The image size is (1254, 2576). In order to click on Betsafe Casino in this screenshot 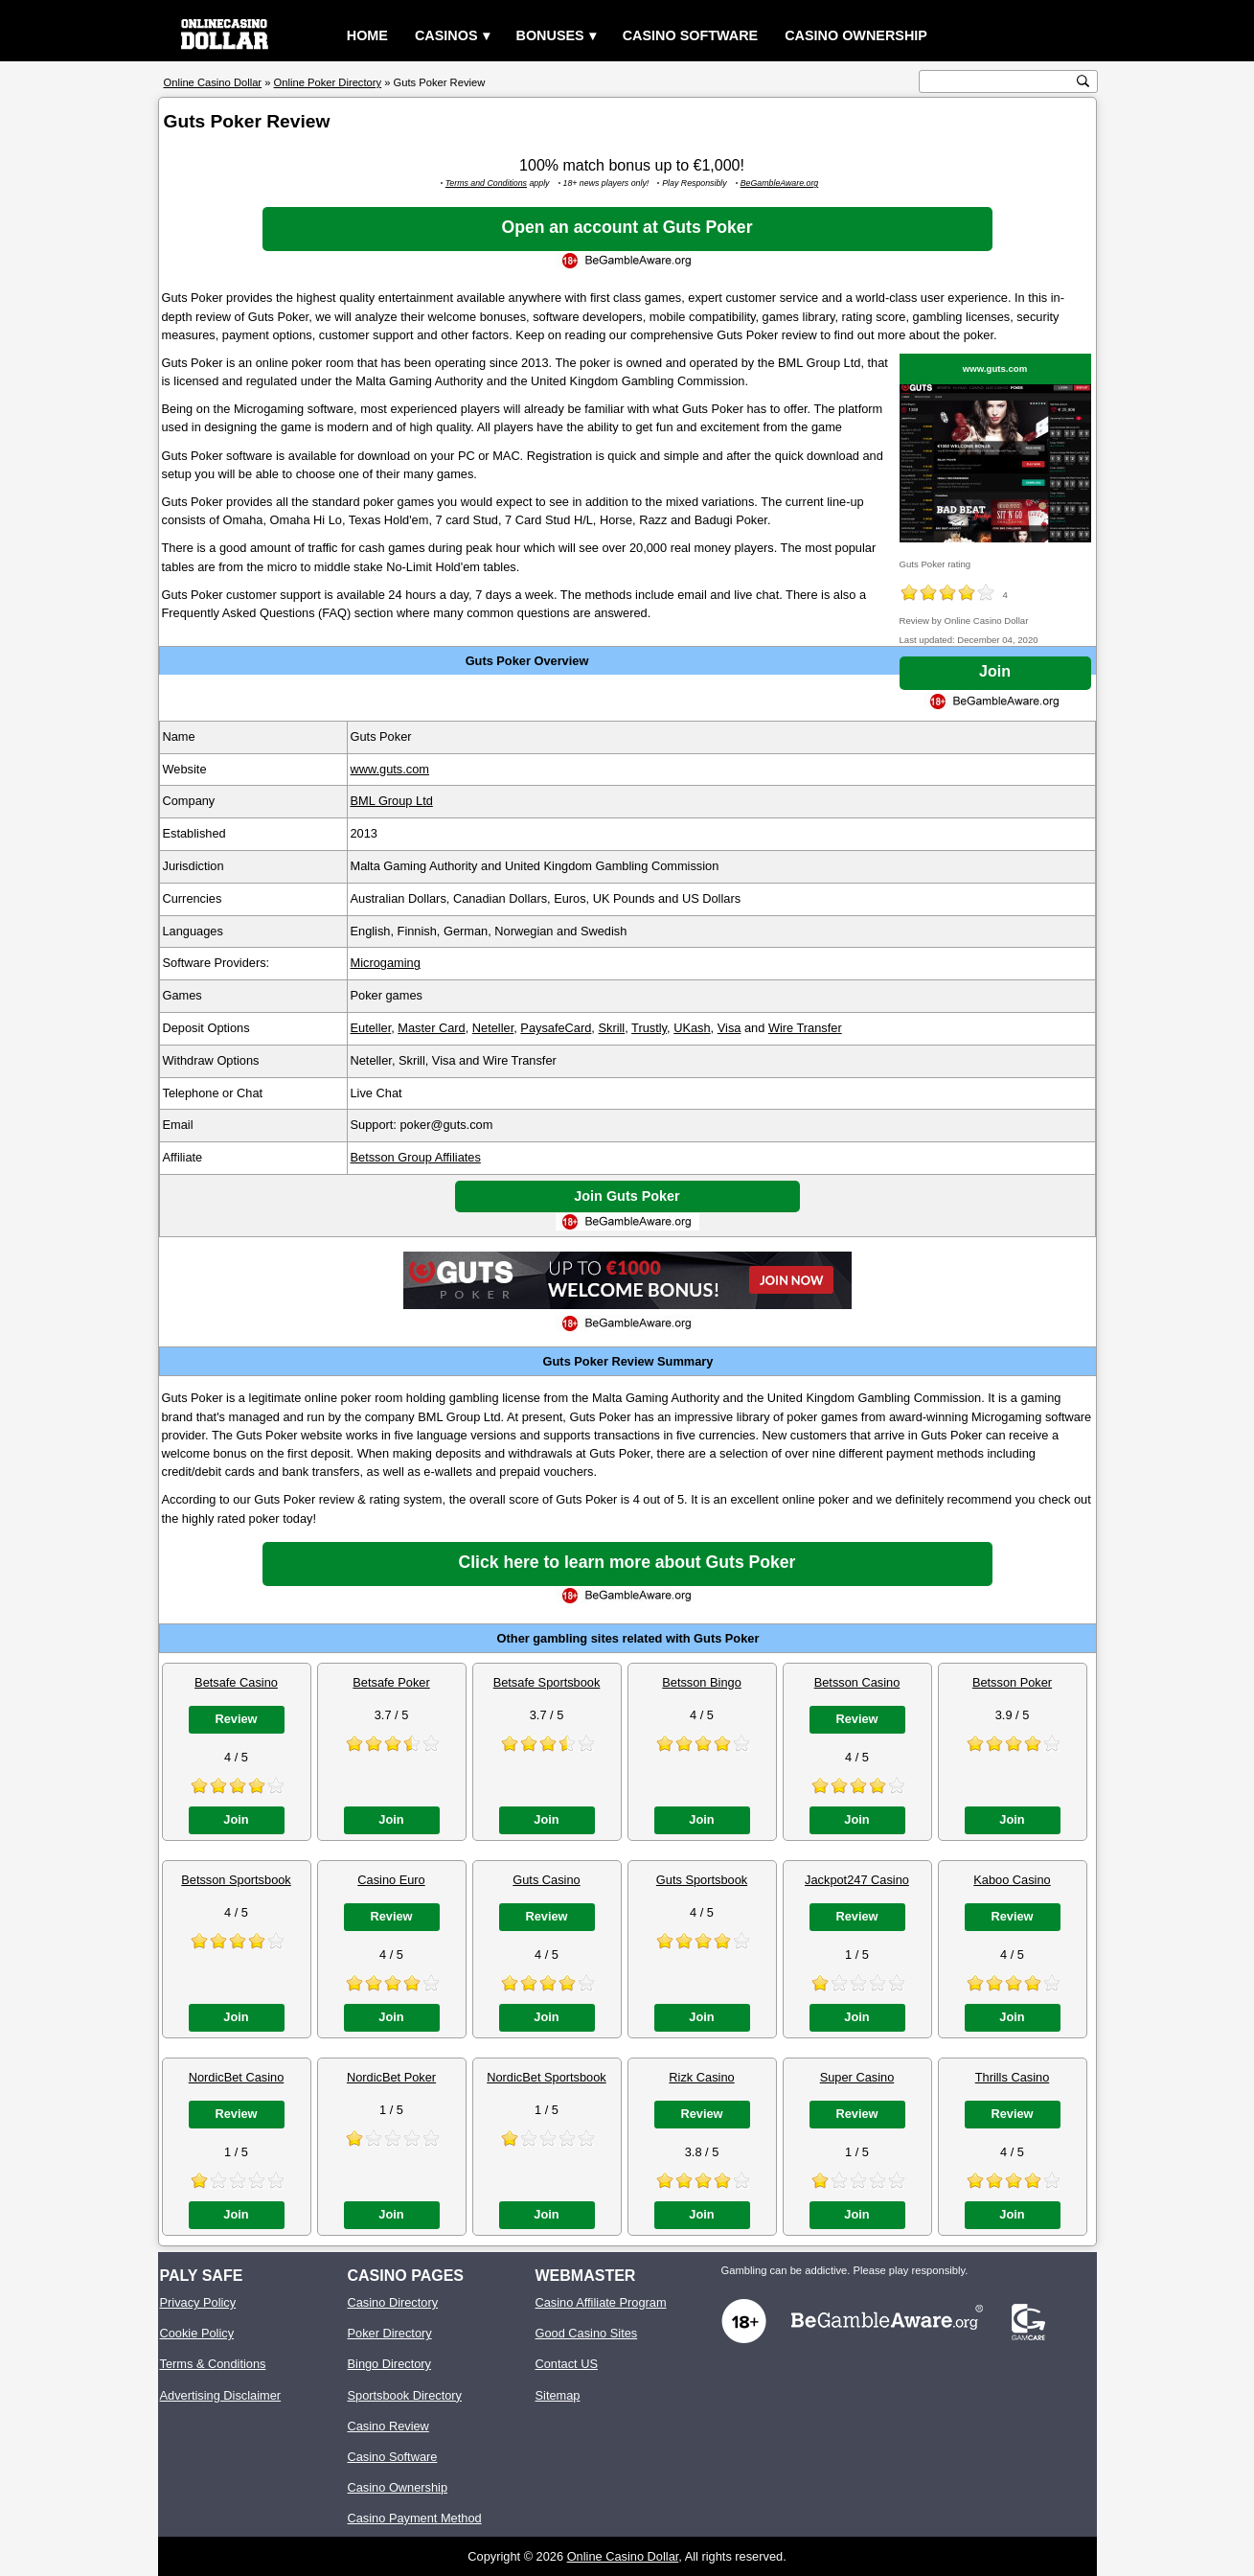, I will do `click(236, 1682)`.